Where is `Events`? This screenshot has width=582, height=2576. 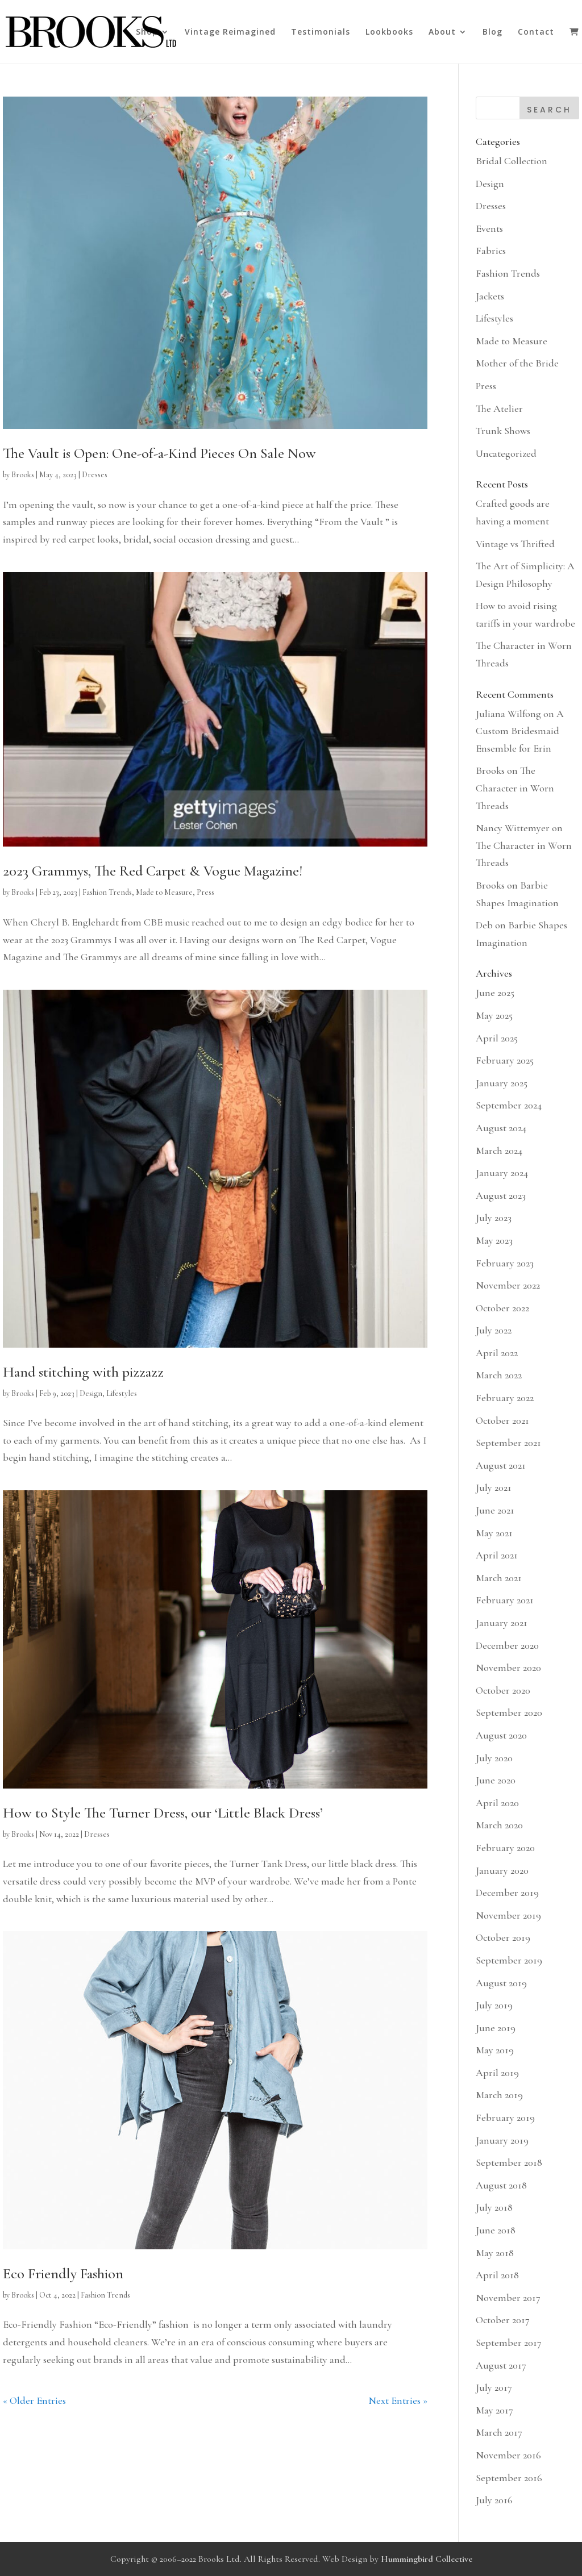
Events is located at coordinates (489, 228).